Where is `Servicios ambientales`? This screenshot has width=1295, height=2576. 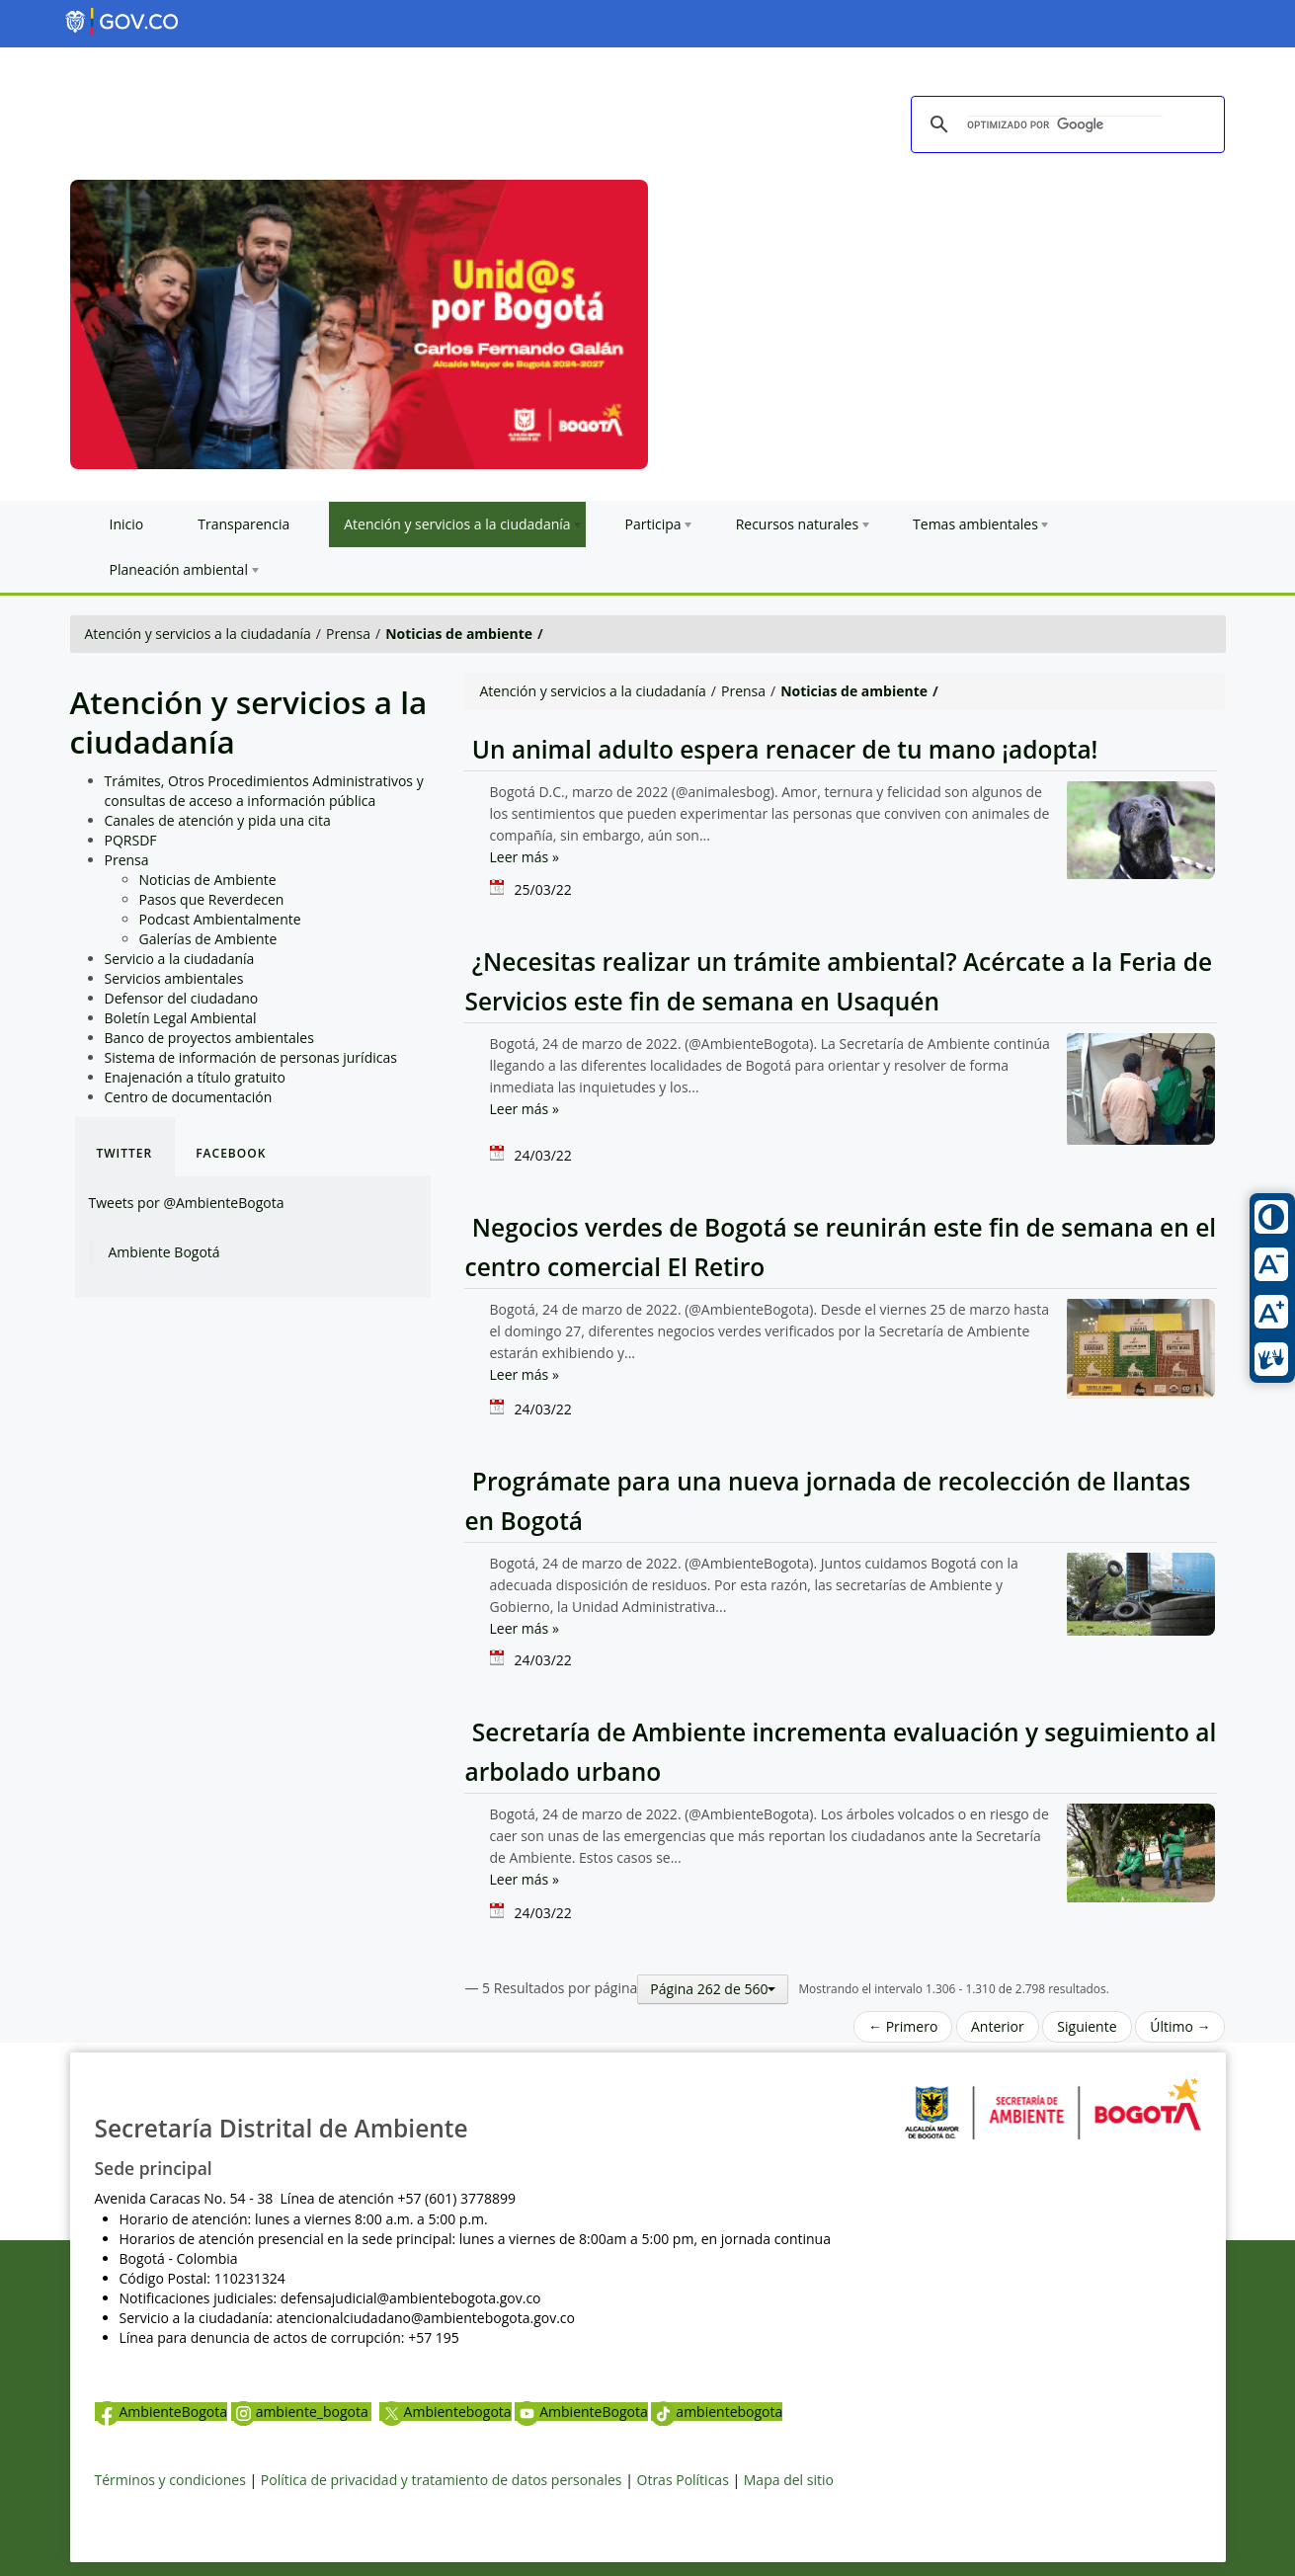 Servicios ambientales is located at coordinates (174, 978).